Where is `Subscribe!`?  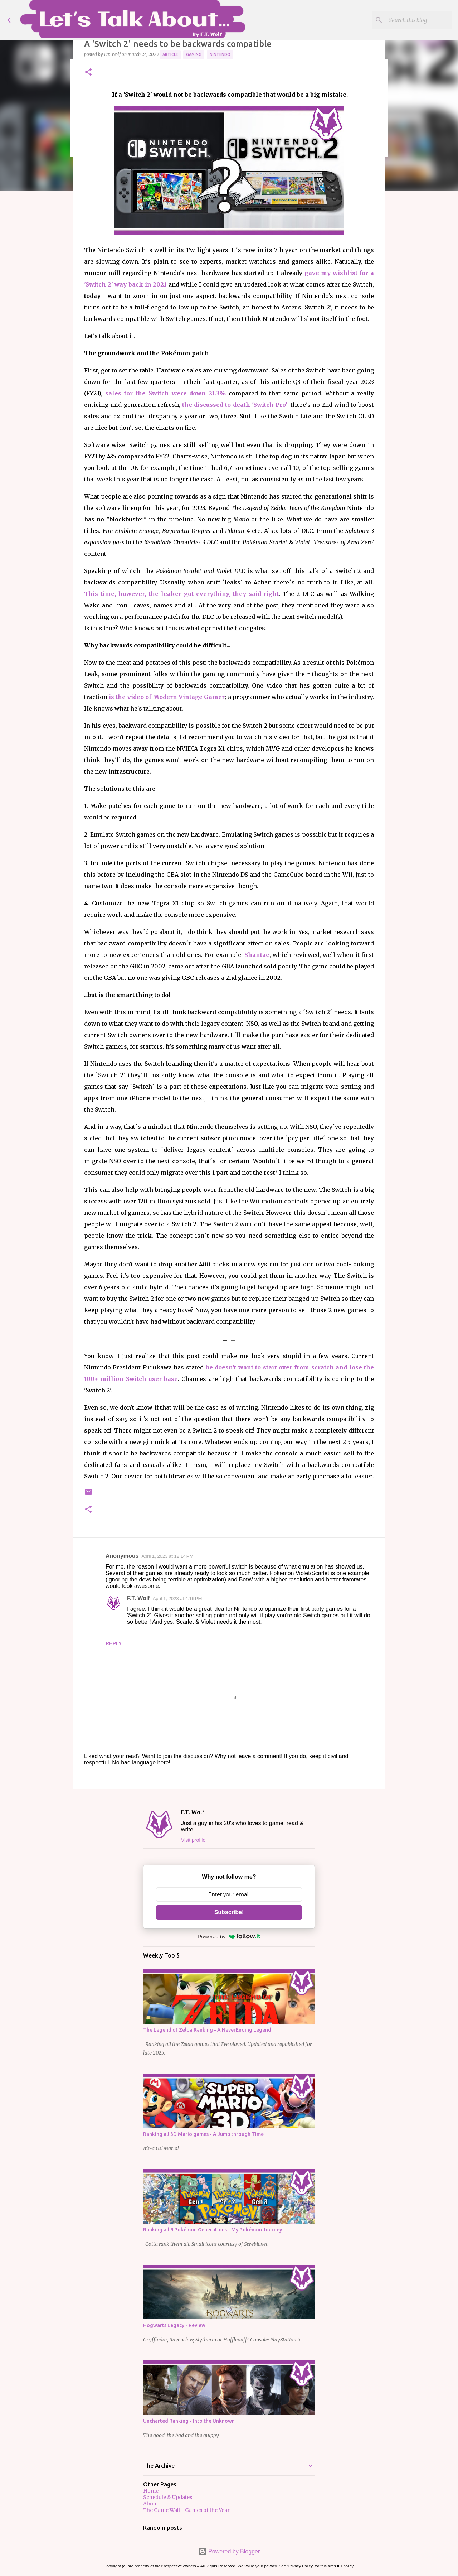 Subscribe! is located at coordinates (229, 1912).